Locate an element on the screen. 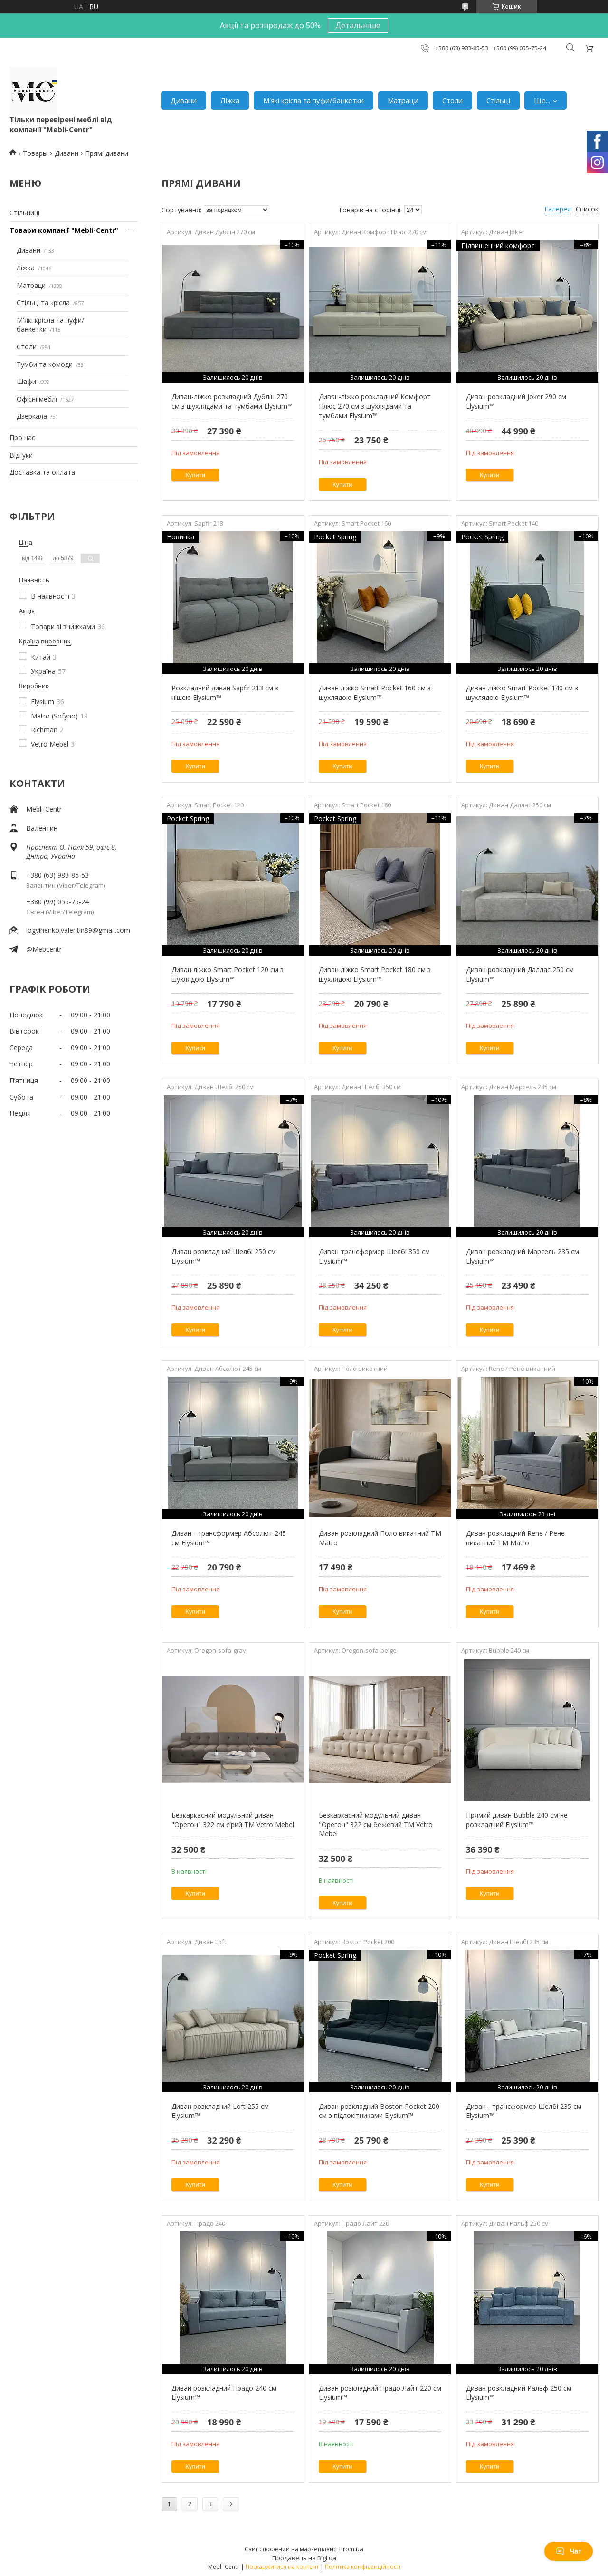  Диван розкладний Прадо 240 см Elysium™ is located at coordinates (223, 2393).